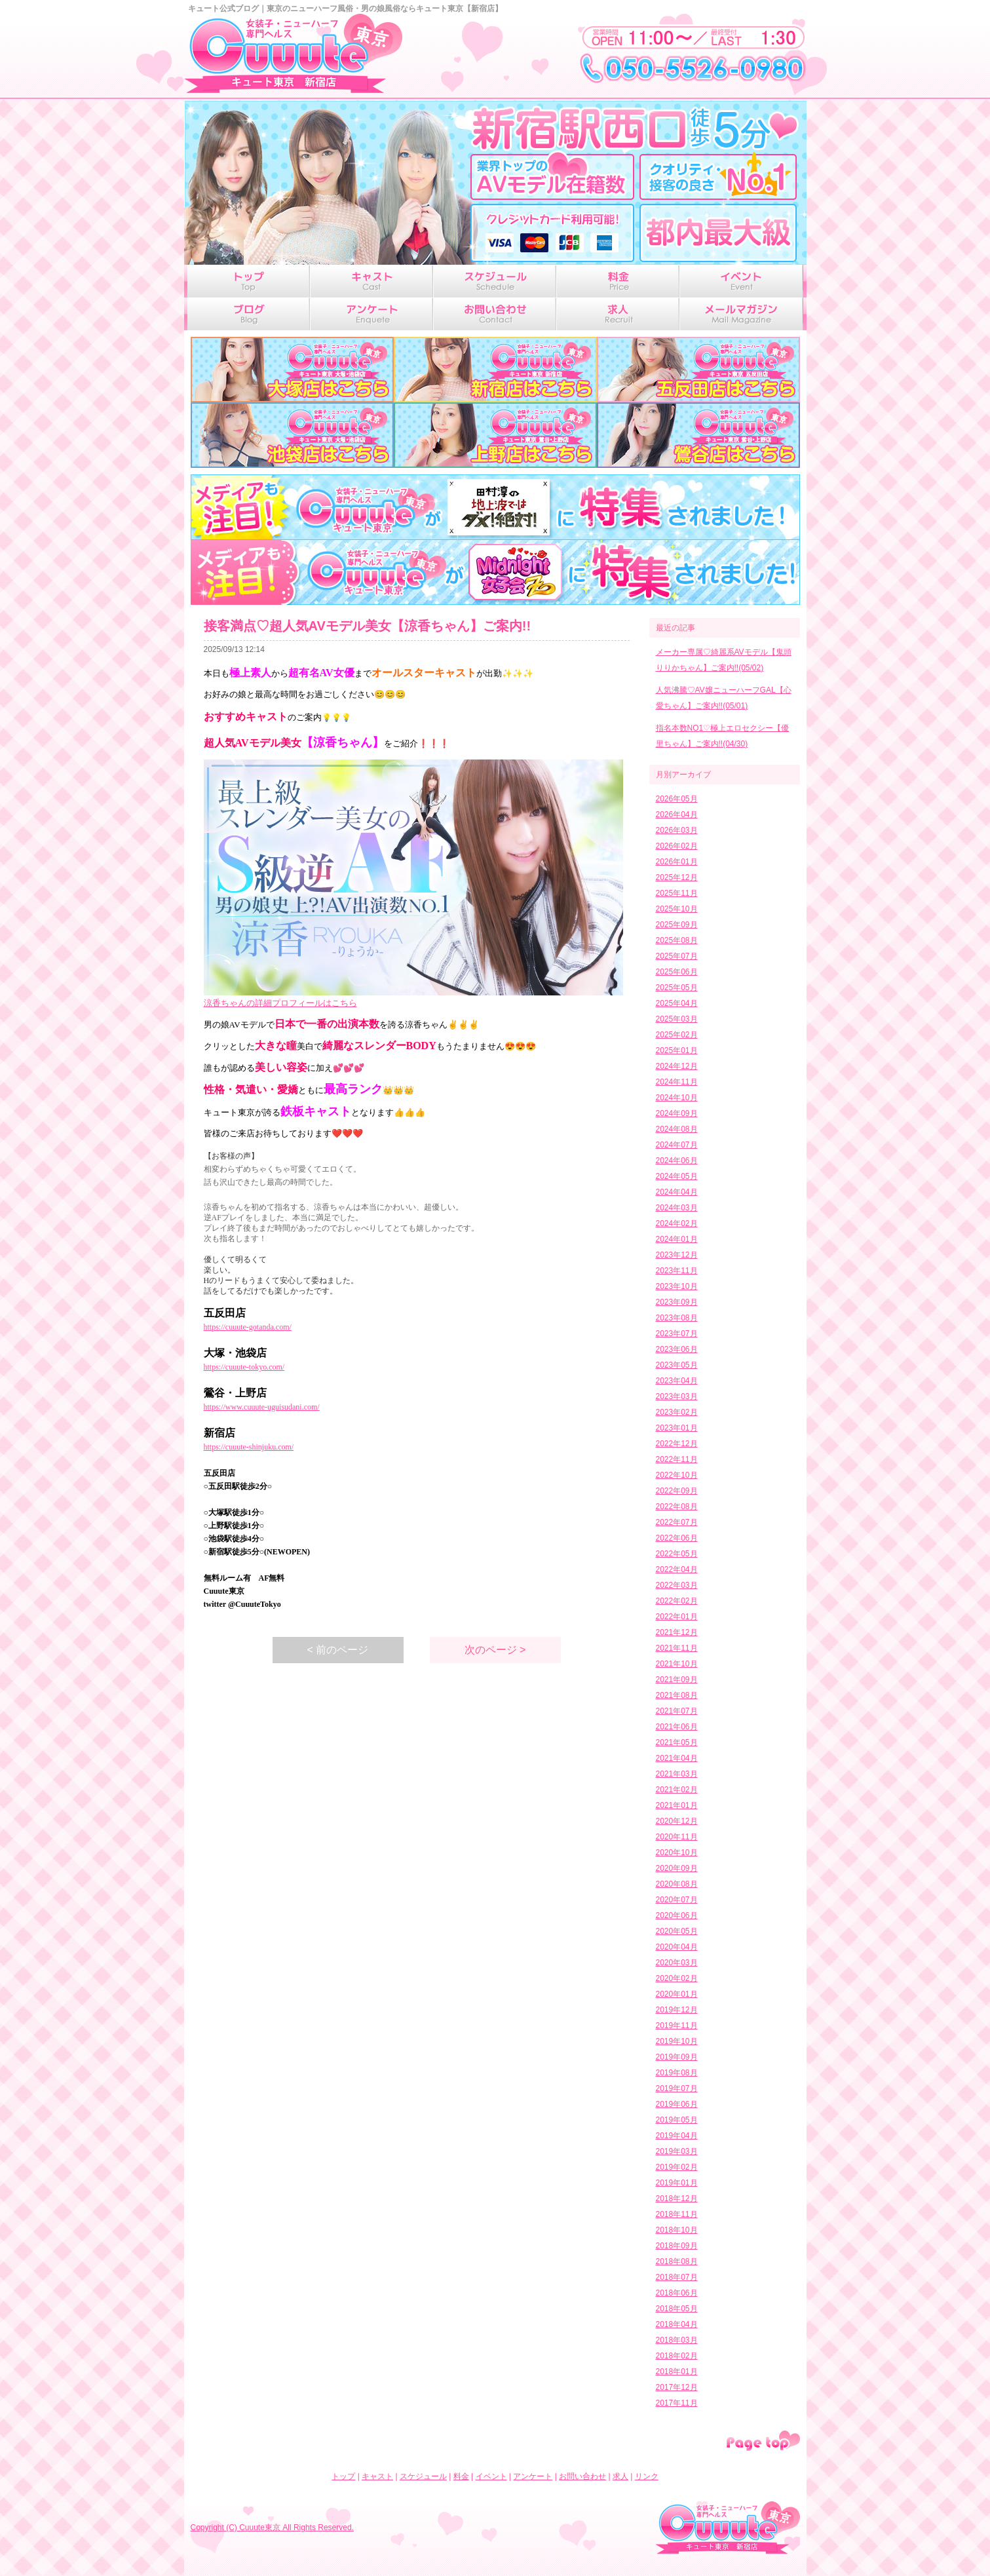 The width and height of the screenshot is (990, 2576). Describe the element at coordinates (677, 1317) in the screenshot. I see `2023年08月` at that location.